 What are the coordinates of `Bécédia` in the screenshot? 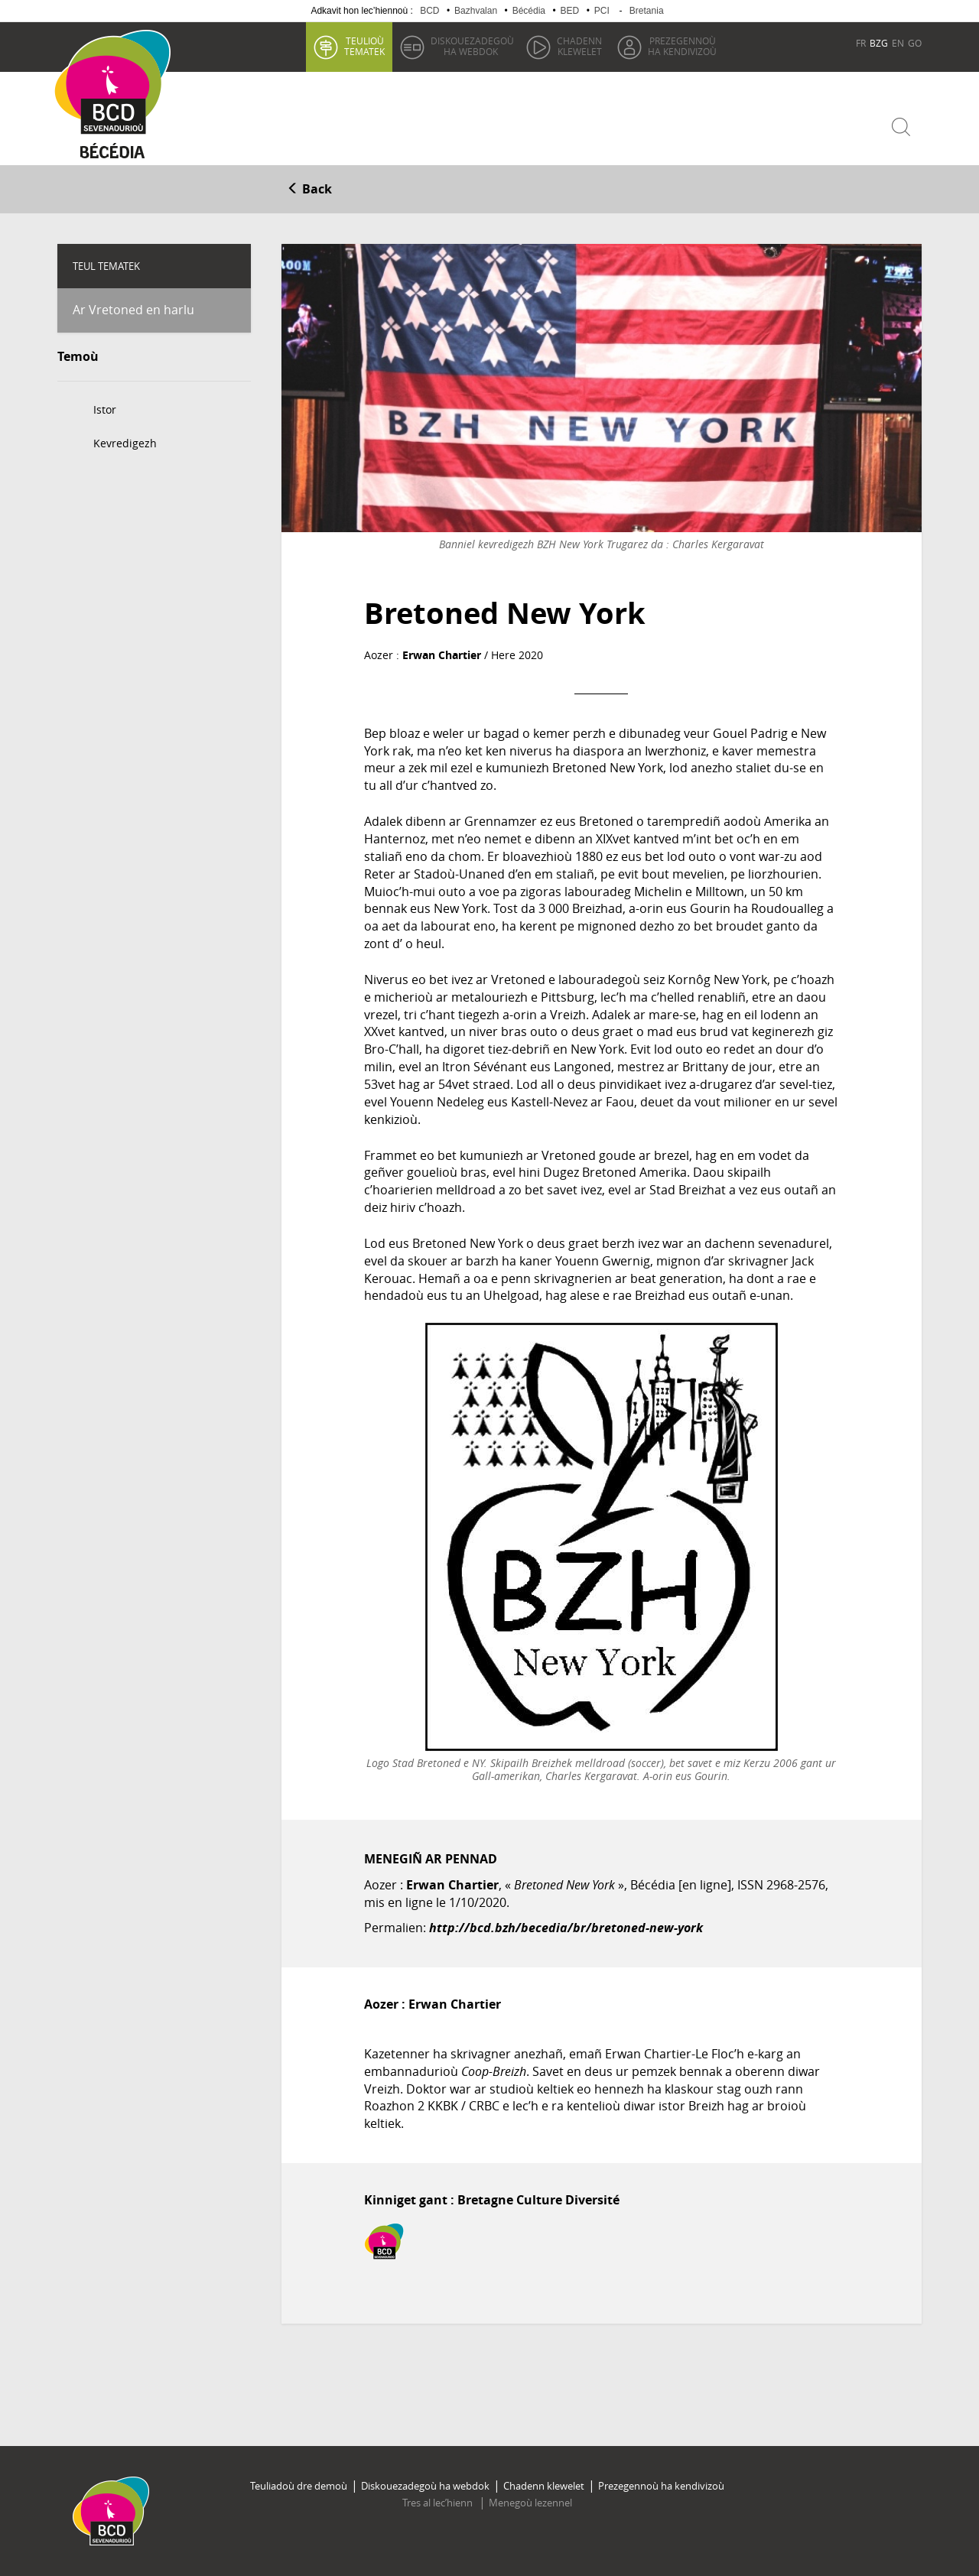 It's located at (528, 10).